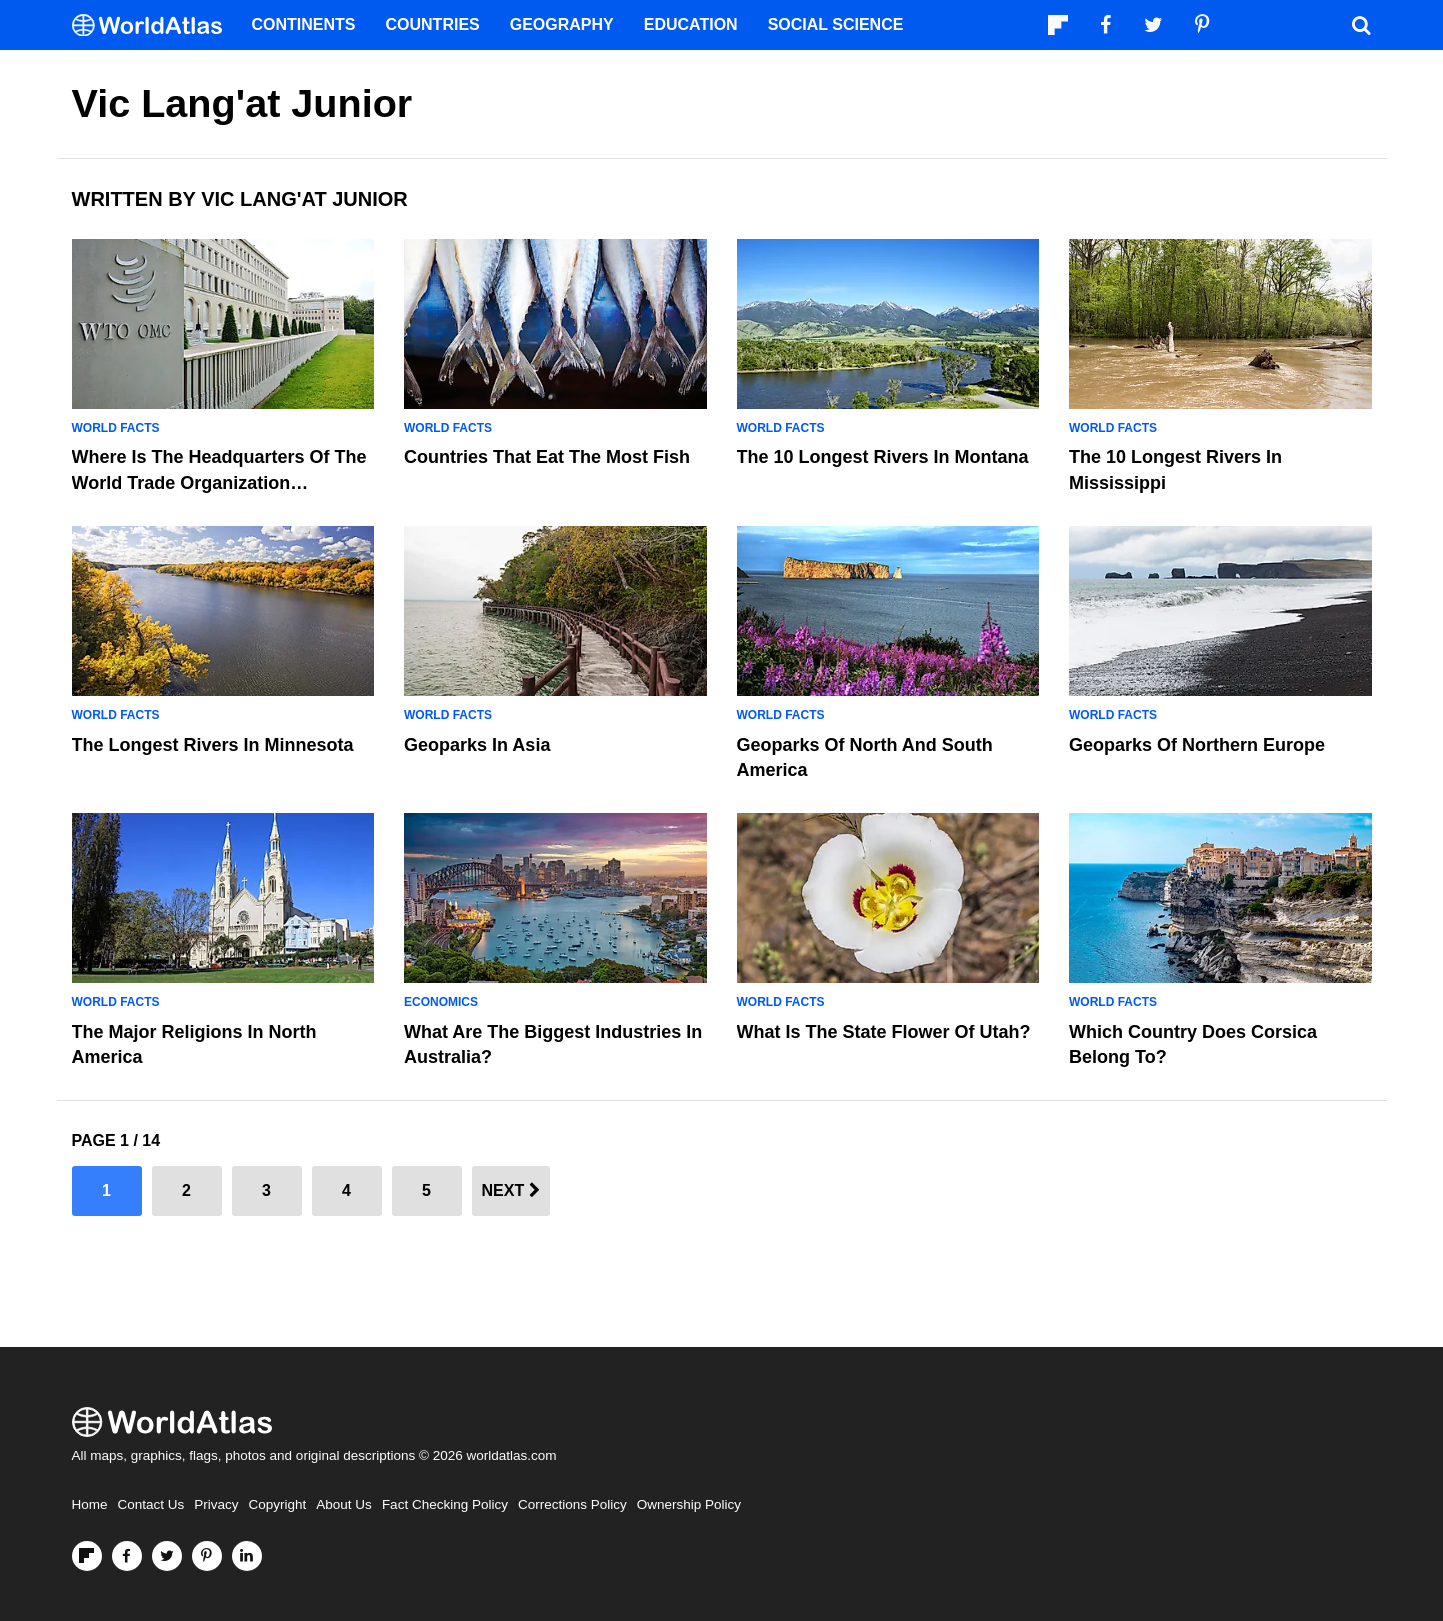  What do you see at coordinates (219, 482) in the screenshot?
I see `Where Is The Headquarters Of The World Trade Organization Located?` at bounding box center [219, 482].